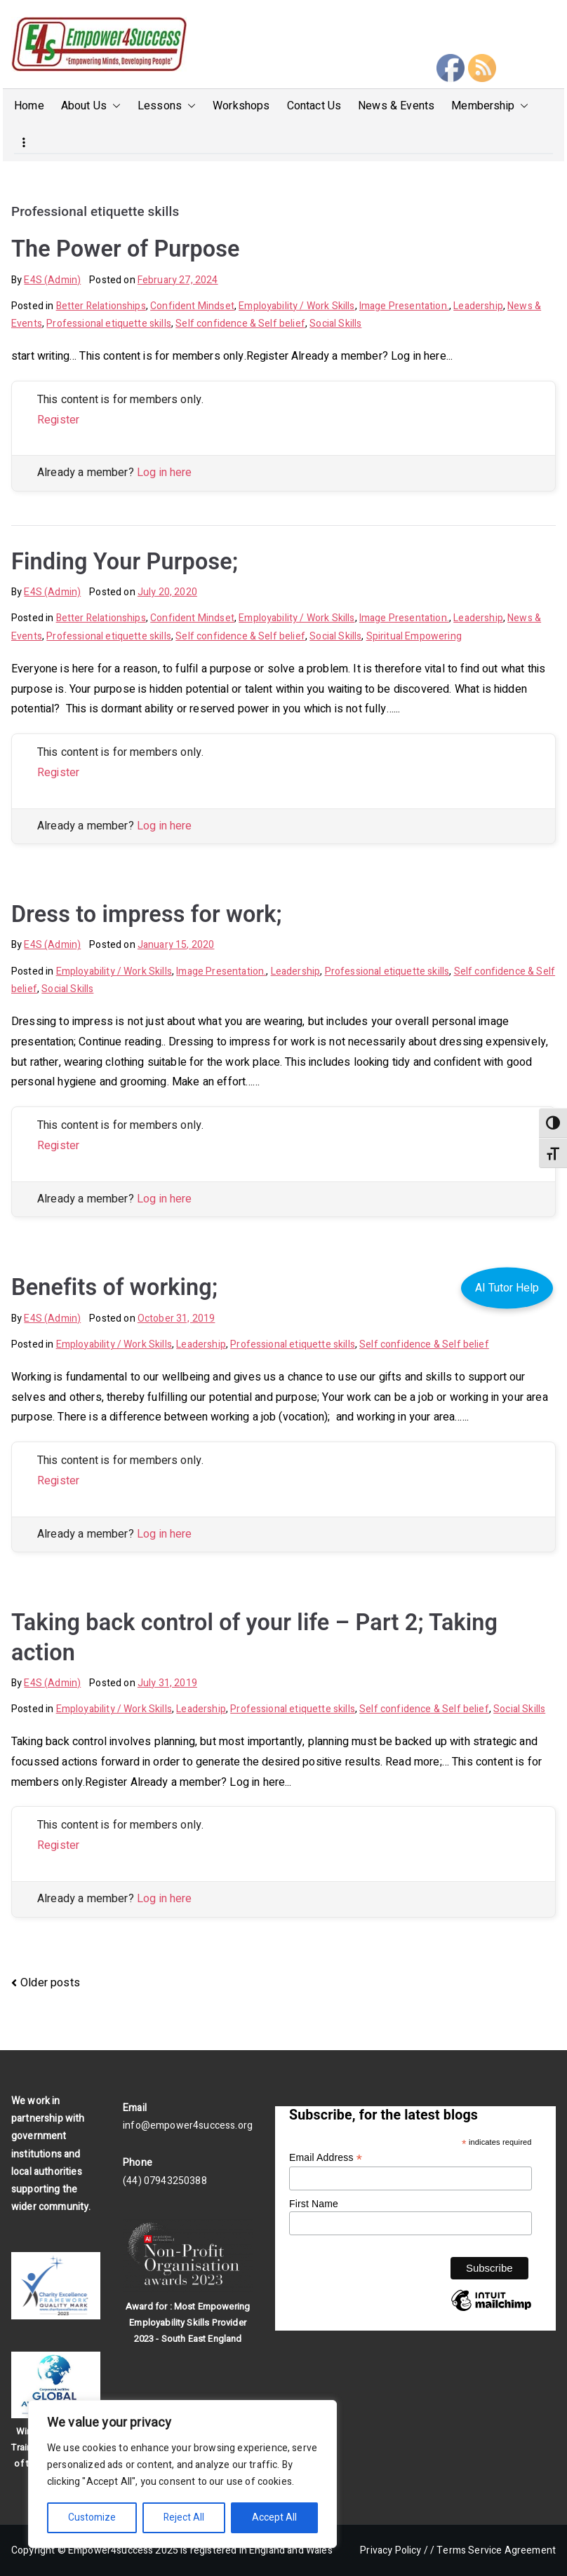  Describe the element at coordinates (50, 1982) in the screenshot. I see `Older posts` at that location.